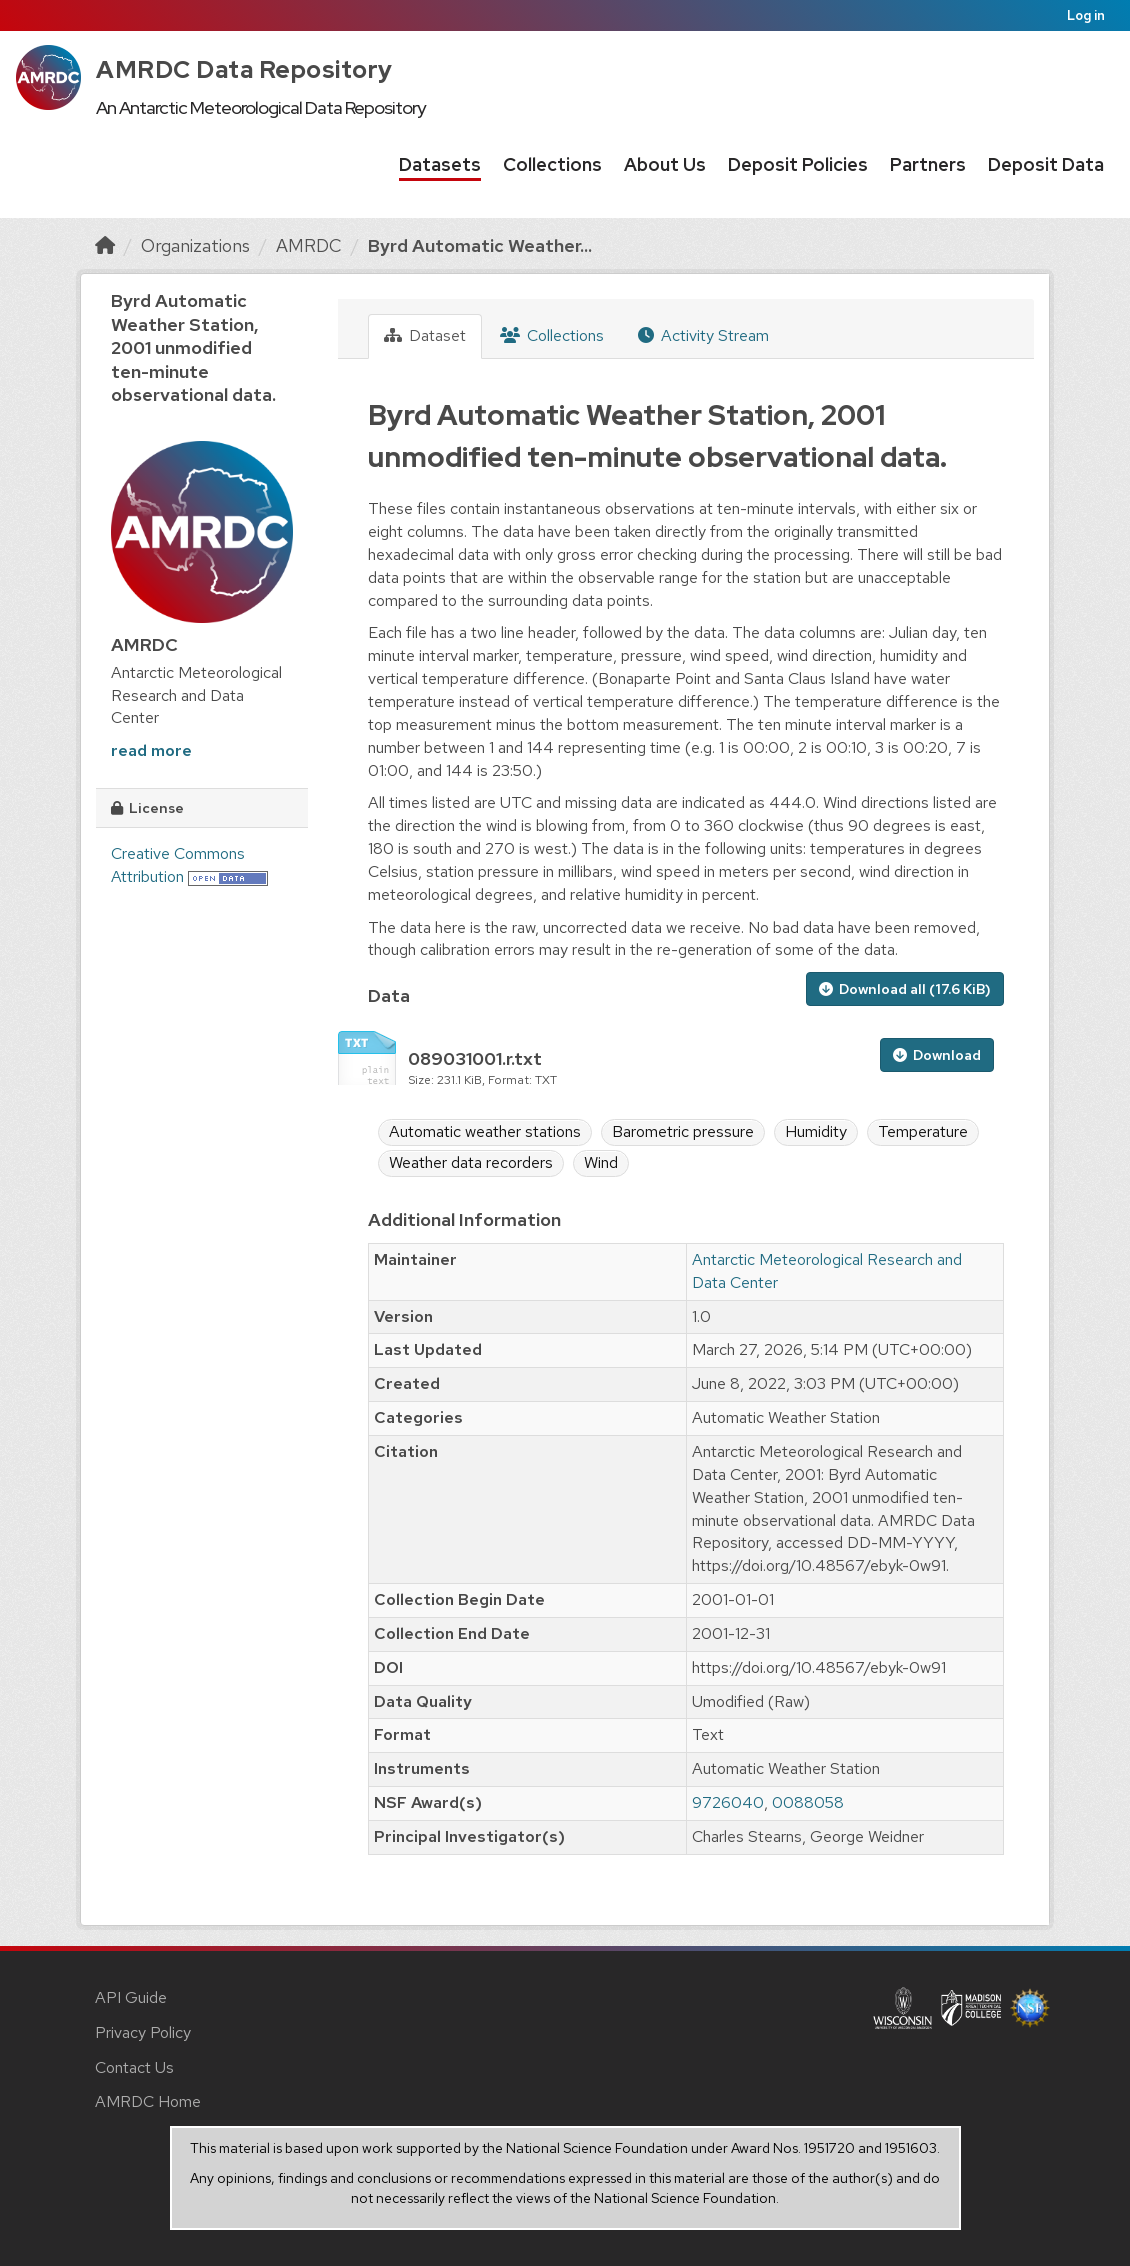 The width and height of the screenshot is (1130, 2266). Describe the element at coordinates (665, 164) in the screenshot. I see `About Us` at that location.